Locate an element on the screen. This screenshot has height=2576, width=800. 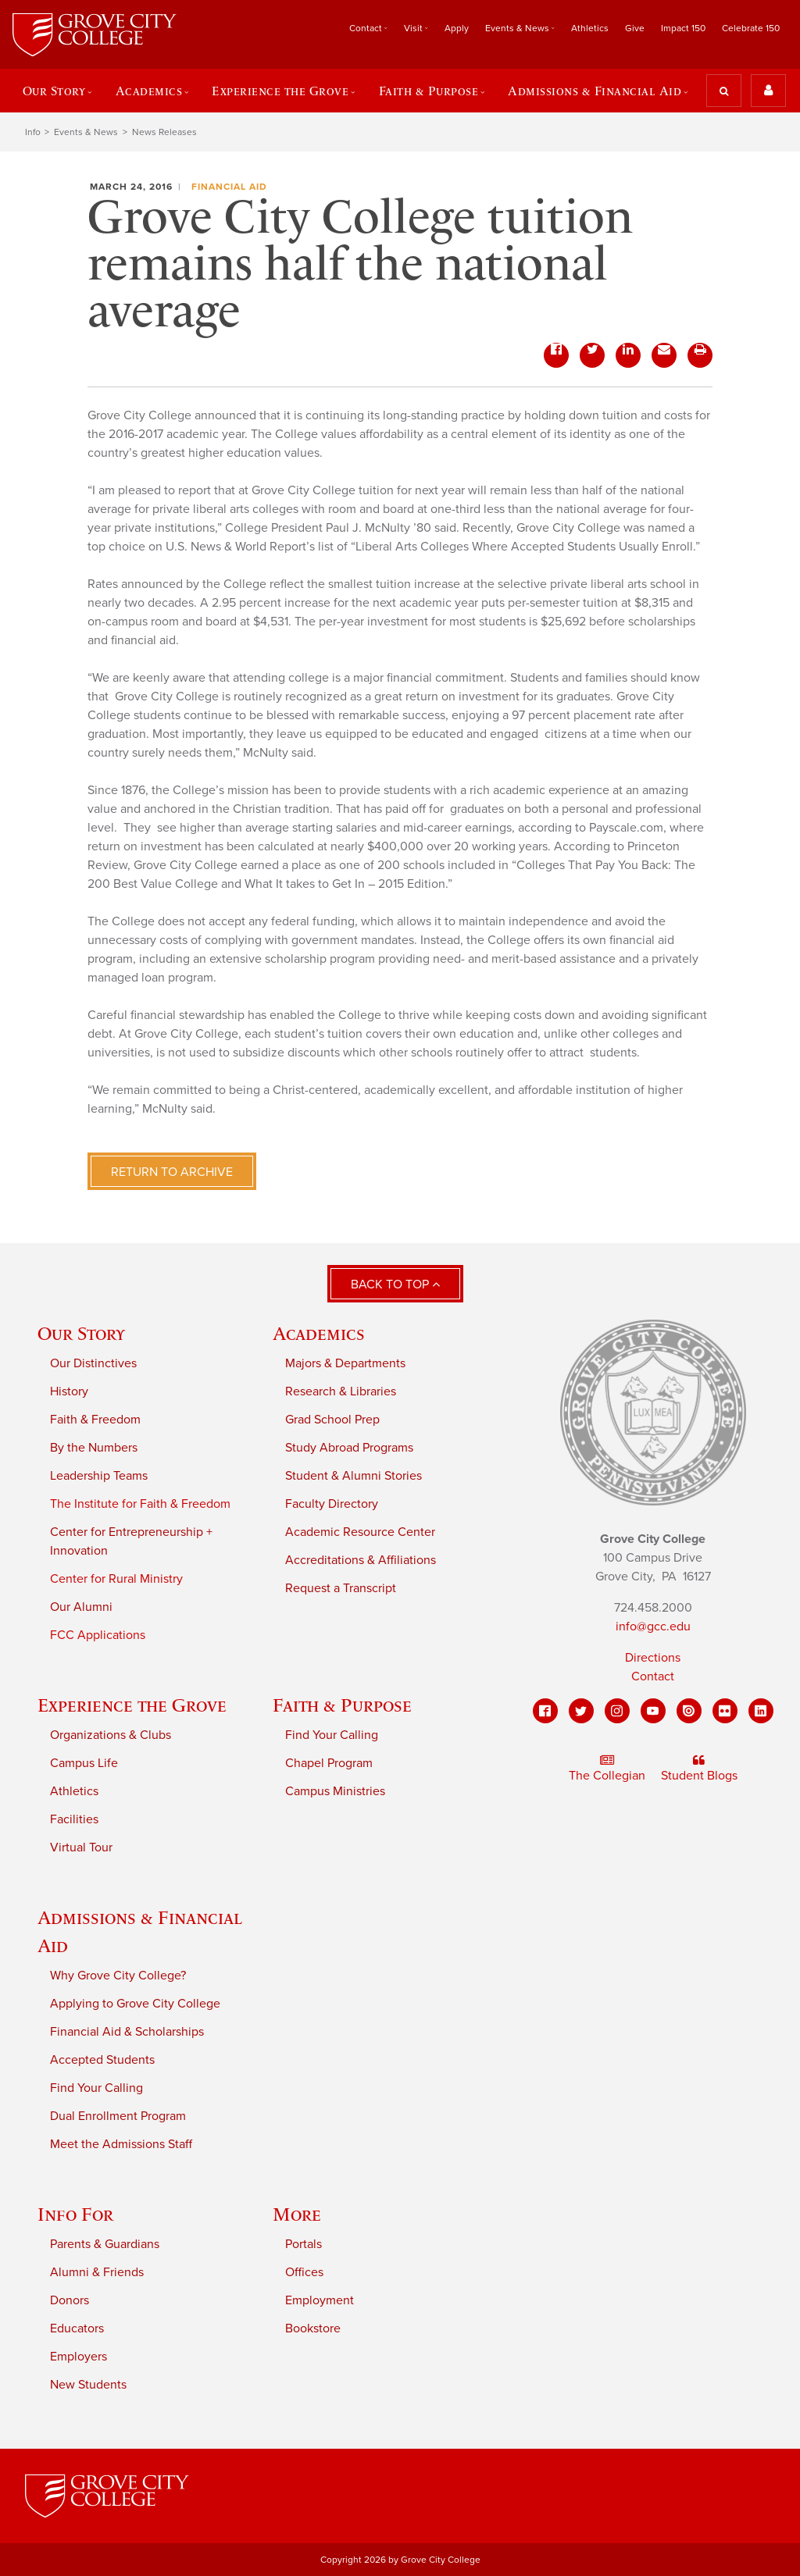
Applying to Grove City College is located at coordinates (135, 2003).